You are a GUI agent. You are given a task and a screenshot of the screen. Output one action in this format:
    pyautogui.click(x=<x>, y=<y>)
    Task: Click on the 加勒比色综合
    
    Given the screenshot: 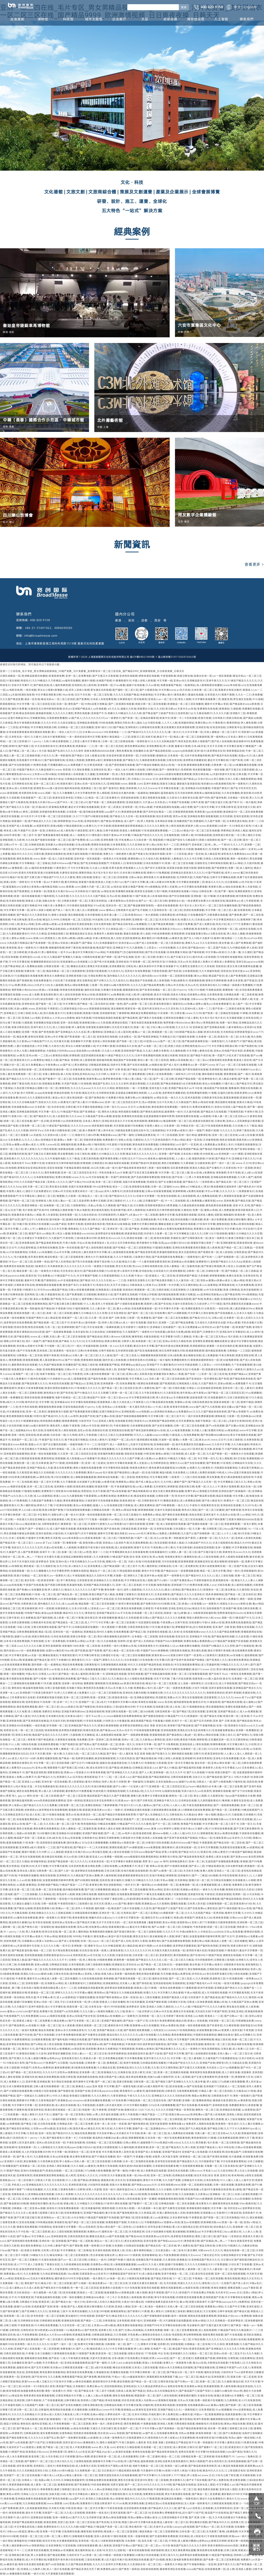 What is the action you would take?
    pyautogui.click(x=135, y=2353)
    